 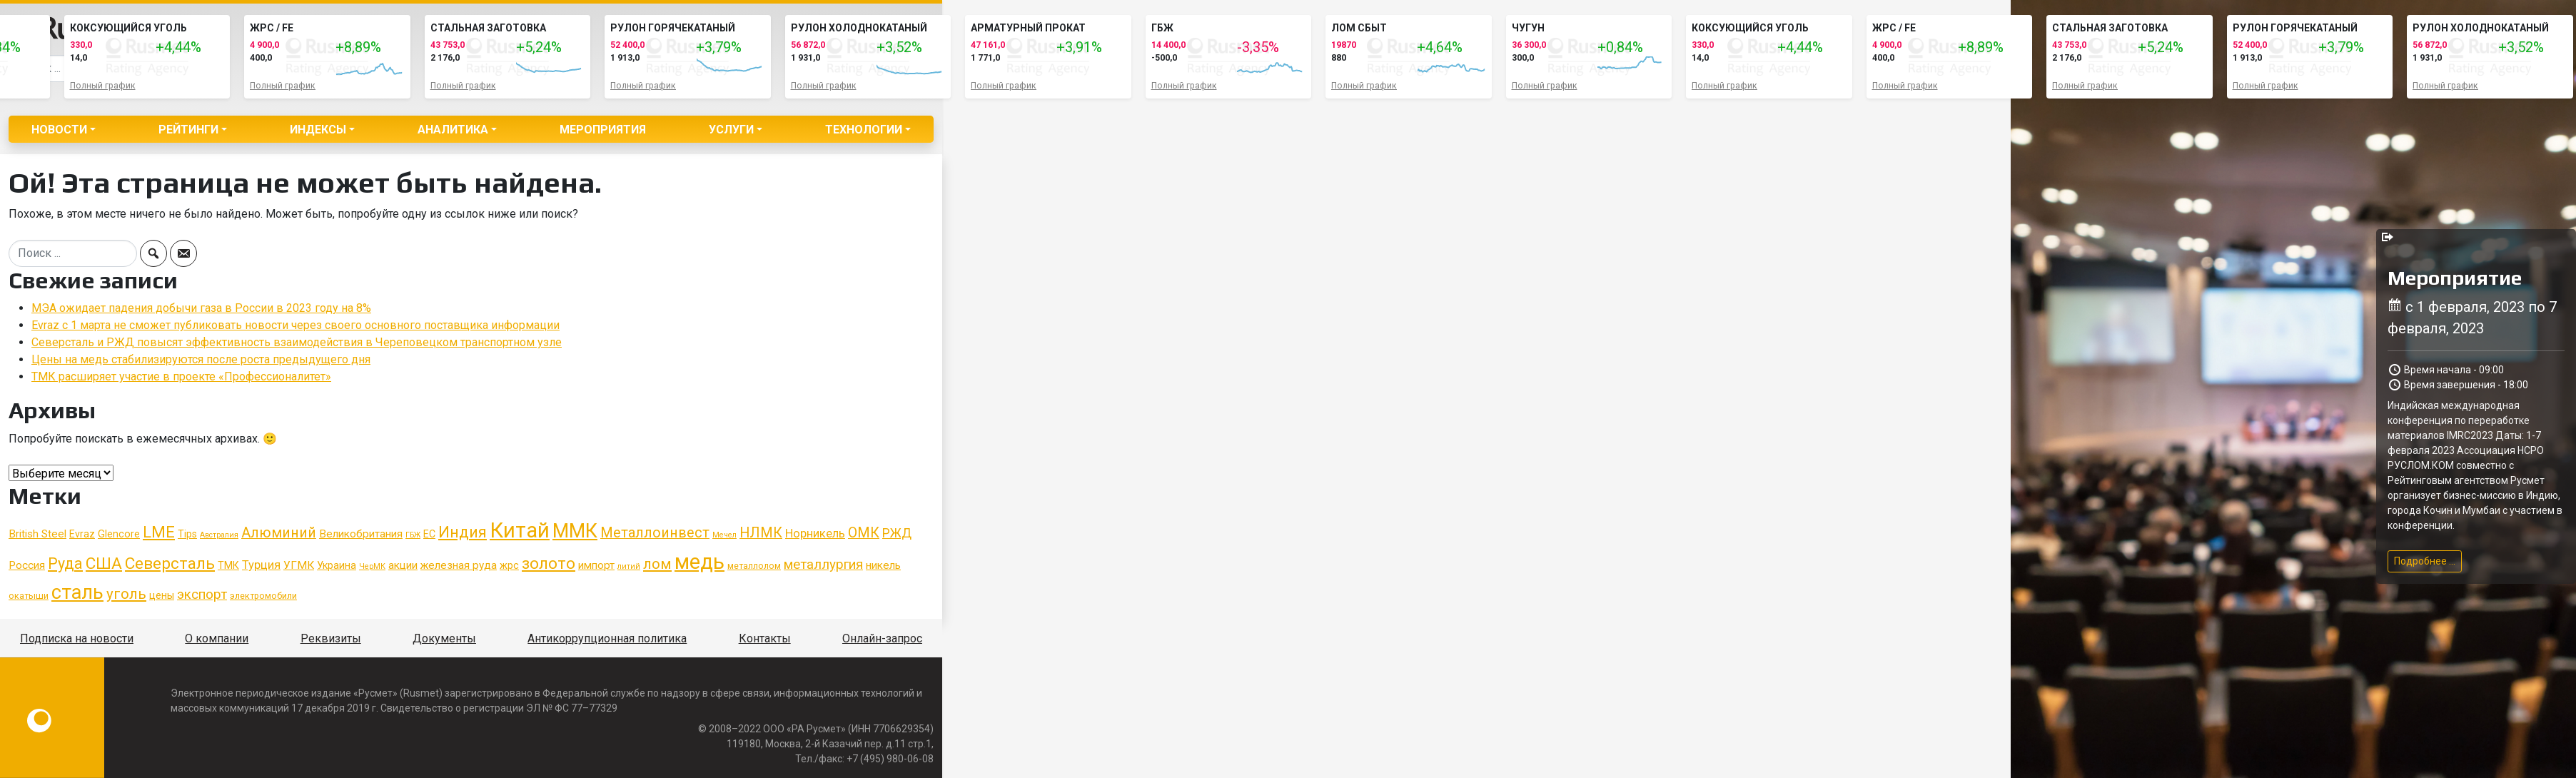 What do you see at coordinates (731, 129) in the screenshot?
I see `Услуги` at bounding box center [731, 129].